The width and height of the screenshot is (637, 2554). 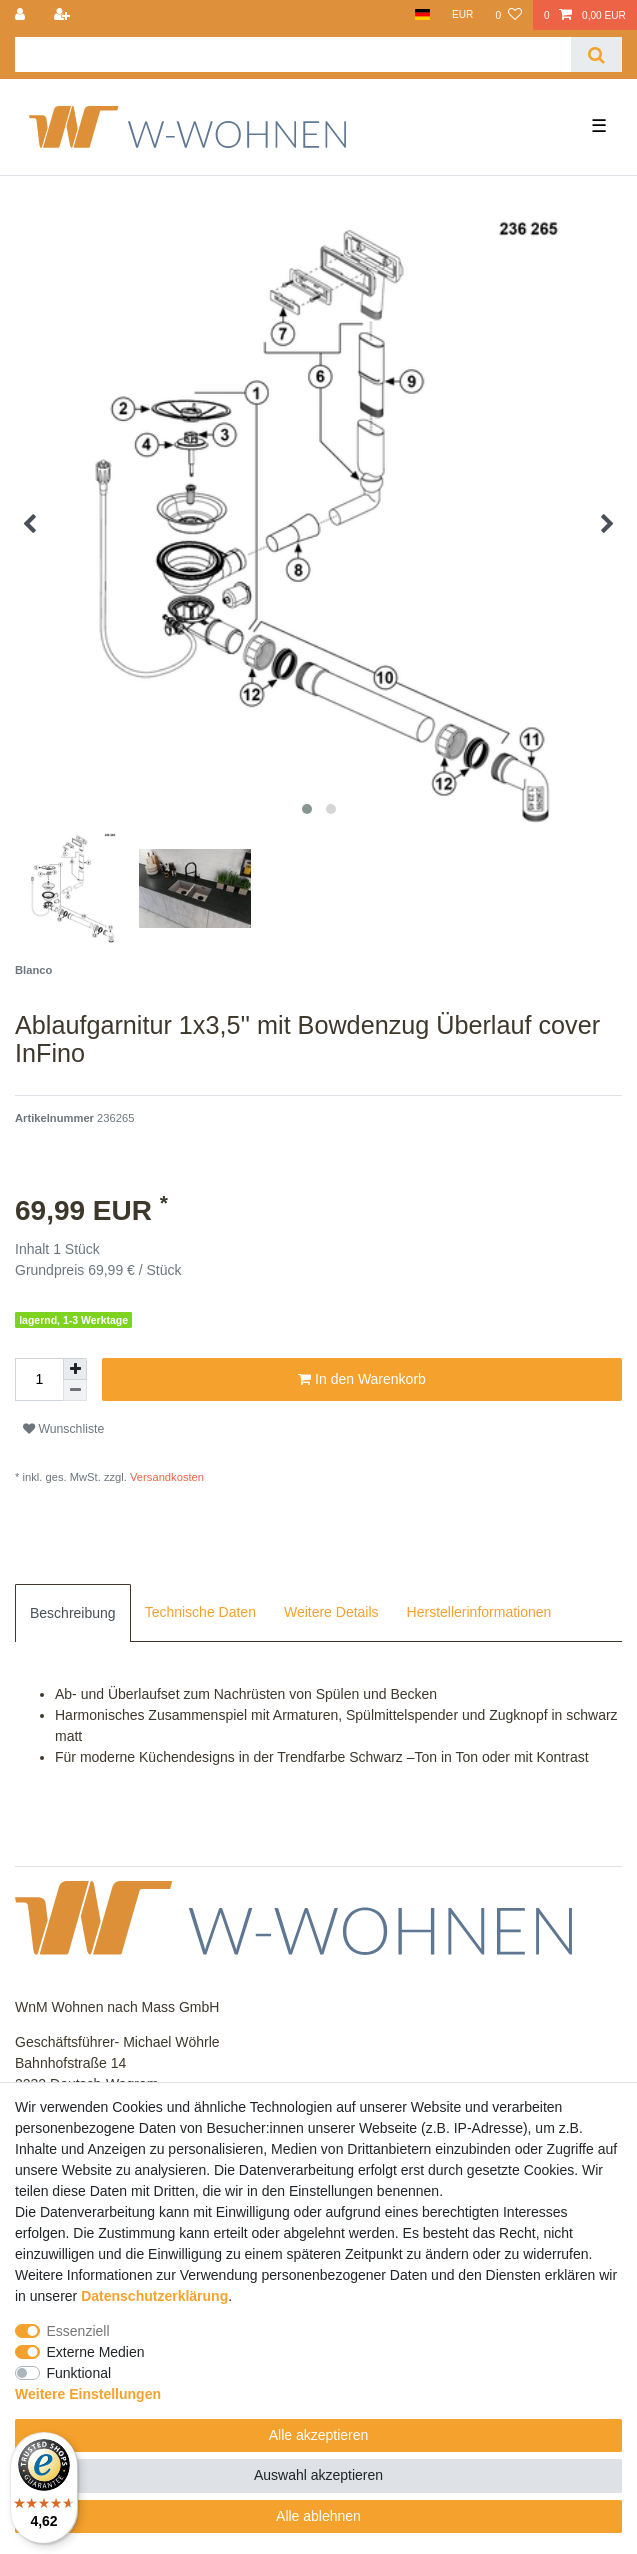 I want to click on Essenziell, so click(x=78, y=2331).